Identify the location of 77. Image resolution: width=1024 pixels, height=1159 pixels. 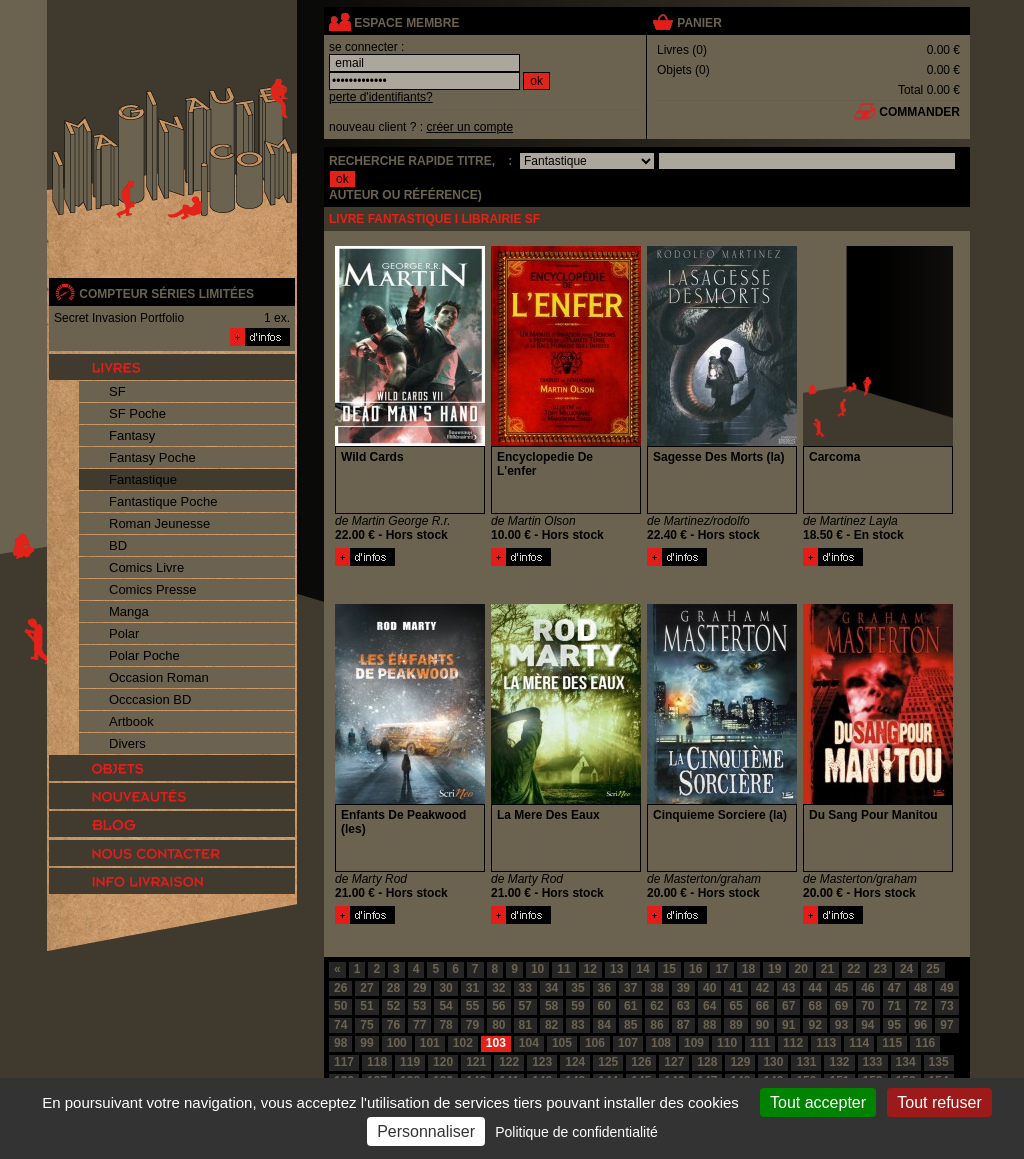
(419, 1025).